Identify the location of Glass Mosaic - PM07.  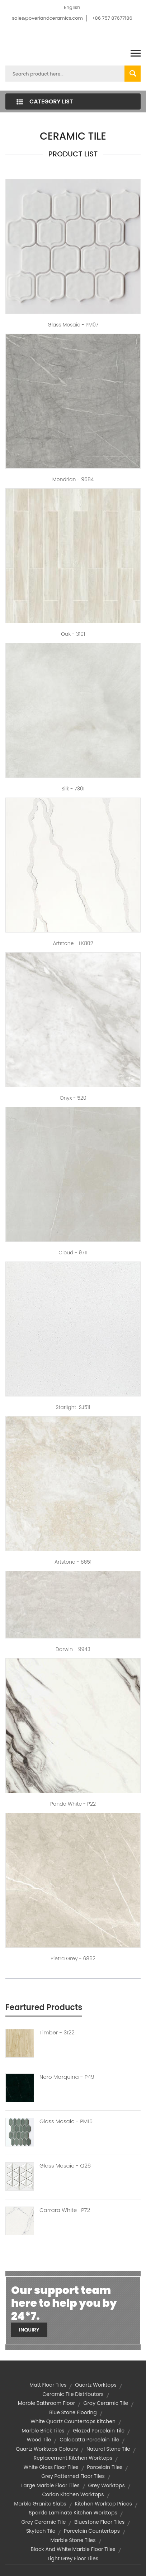
(73, 324).